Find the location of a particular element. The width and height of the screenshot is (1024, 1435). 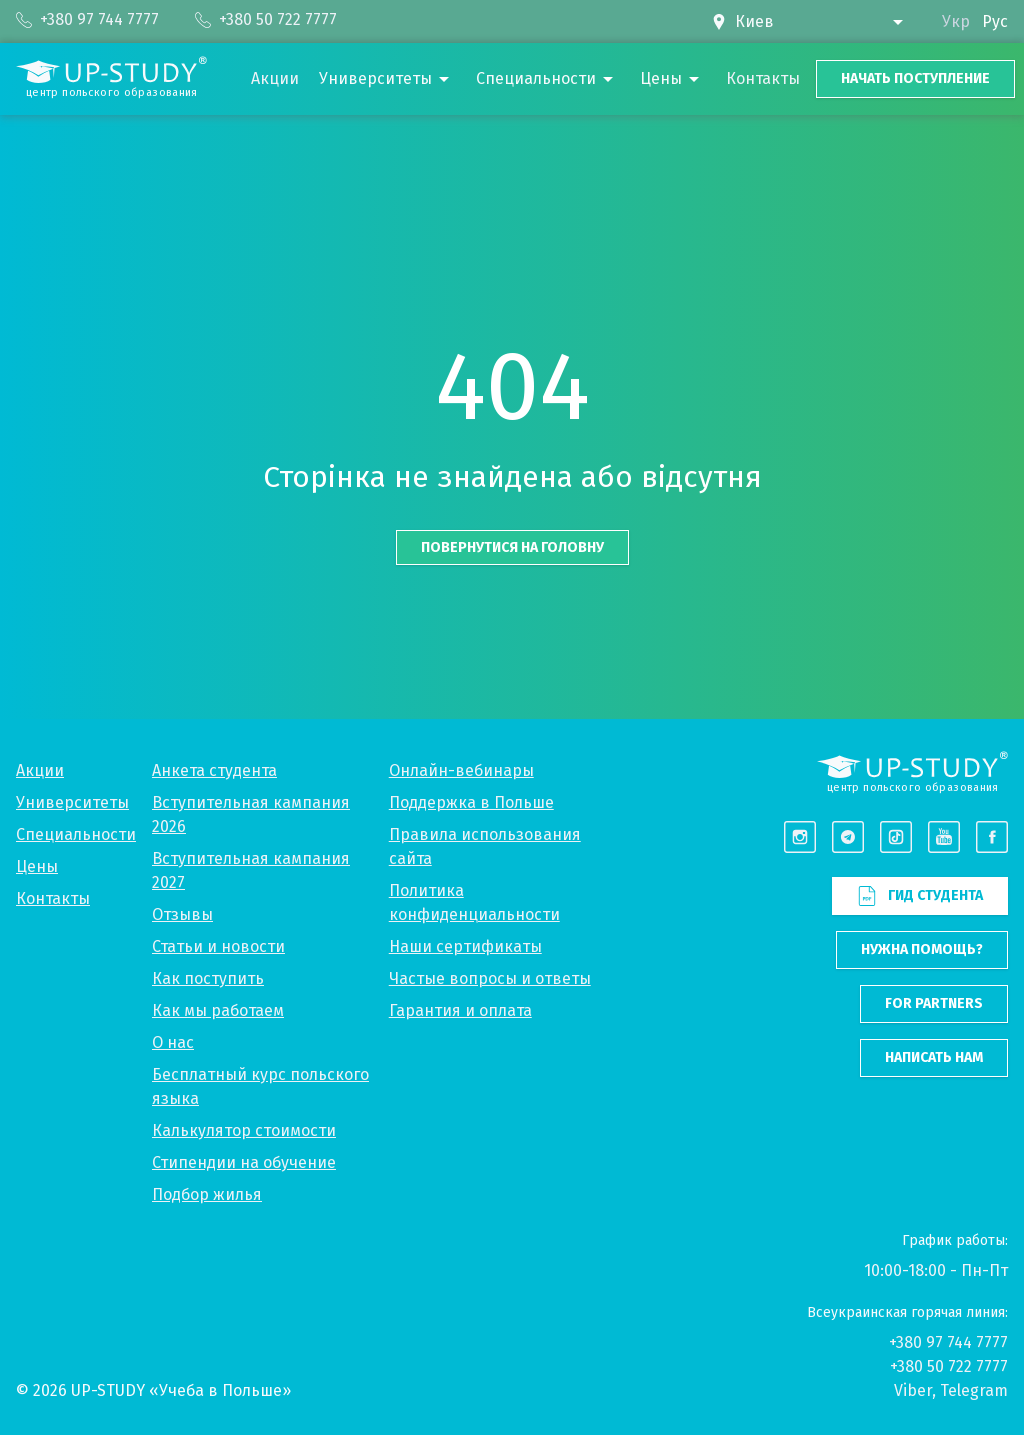

Контакты is located at coordinates (53, 898).